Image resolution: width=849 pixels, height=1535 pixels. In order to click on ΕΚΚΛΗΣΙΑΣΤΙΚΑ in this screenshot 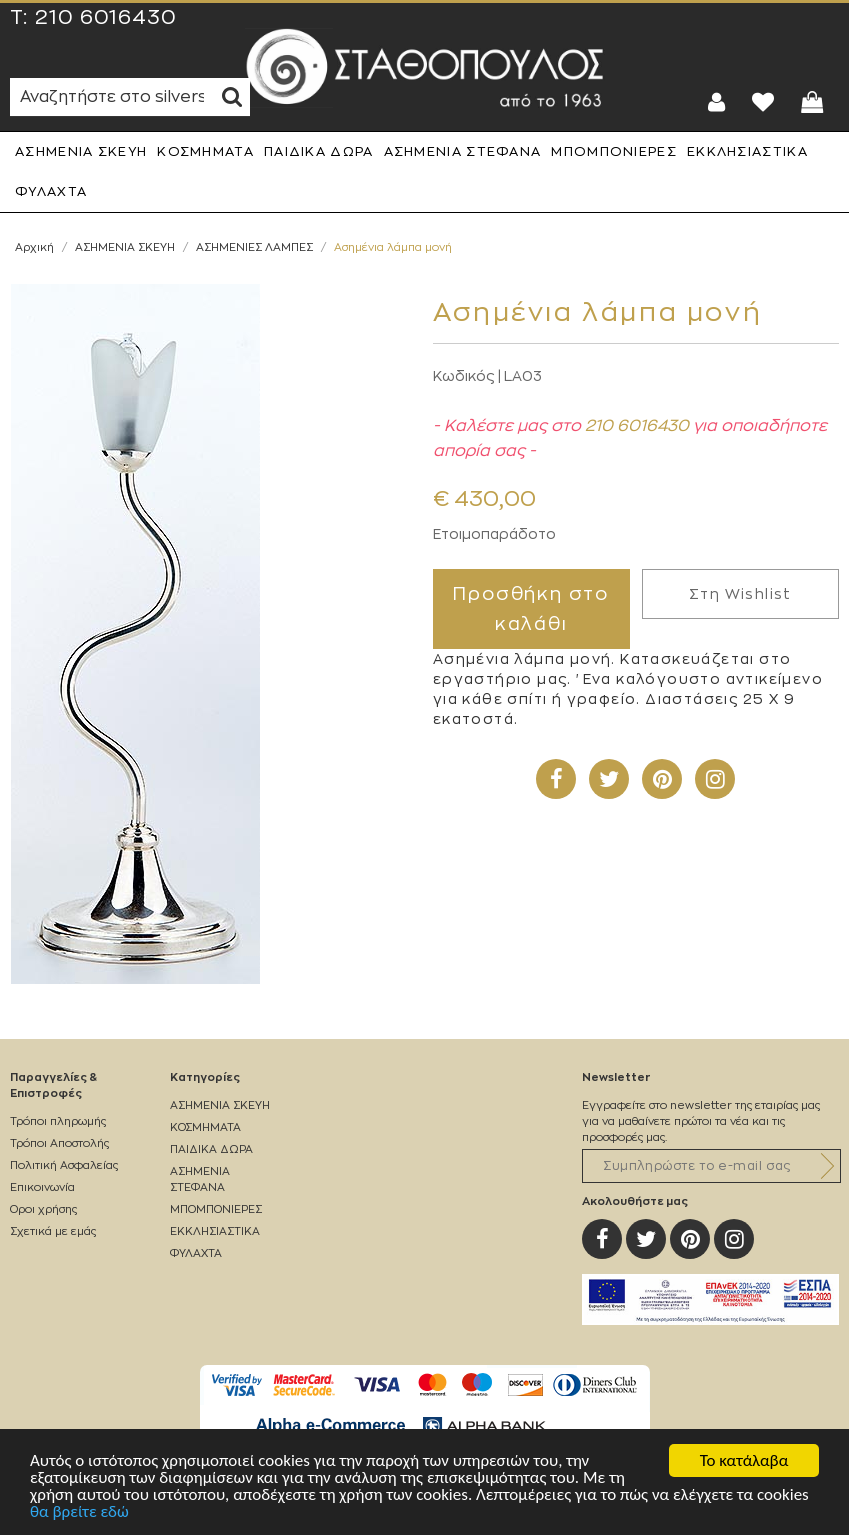, I will do `click(747, 151)`.